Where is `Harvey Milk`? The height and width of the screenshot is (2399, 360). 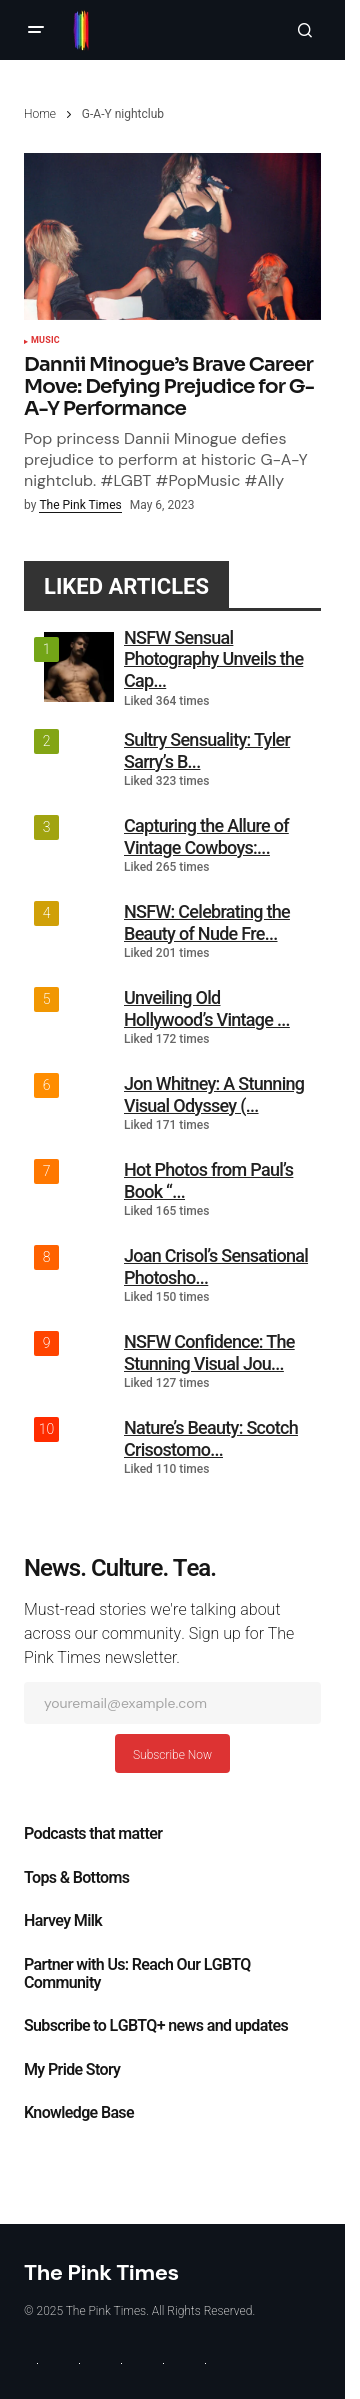 Harvey Milk is located at coordinates (63, 1921).